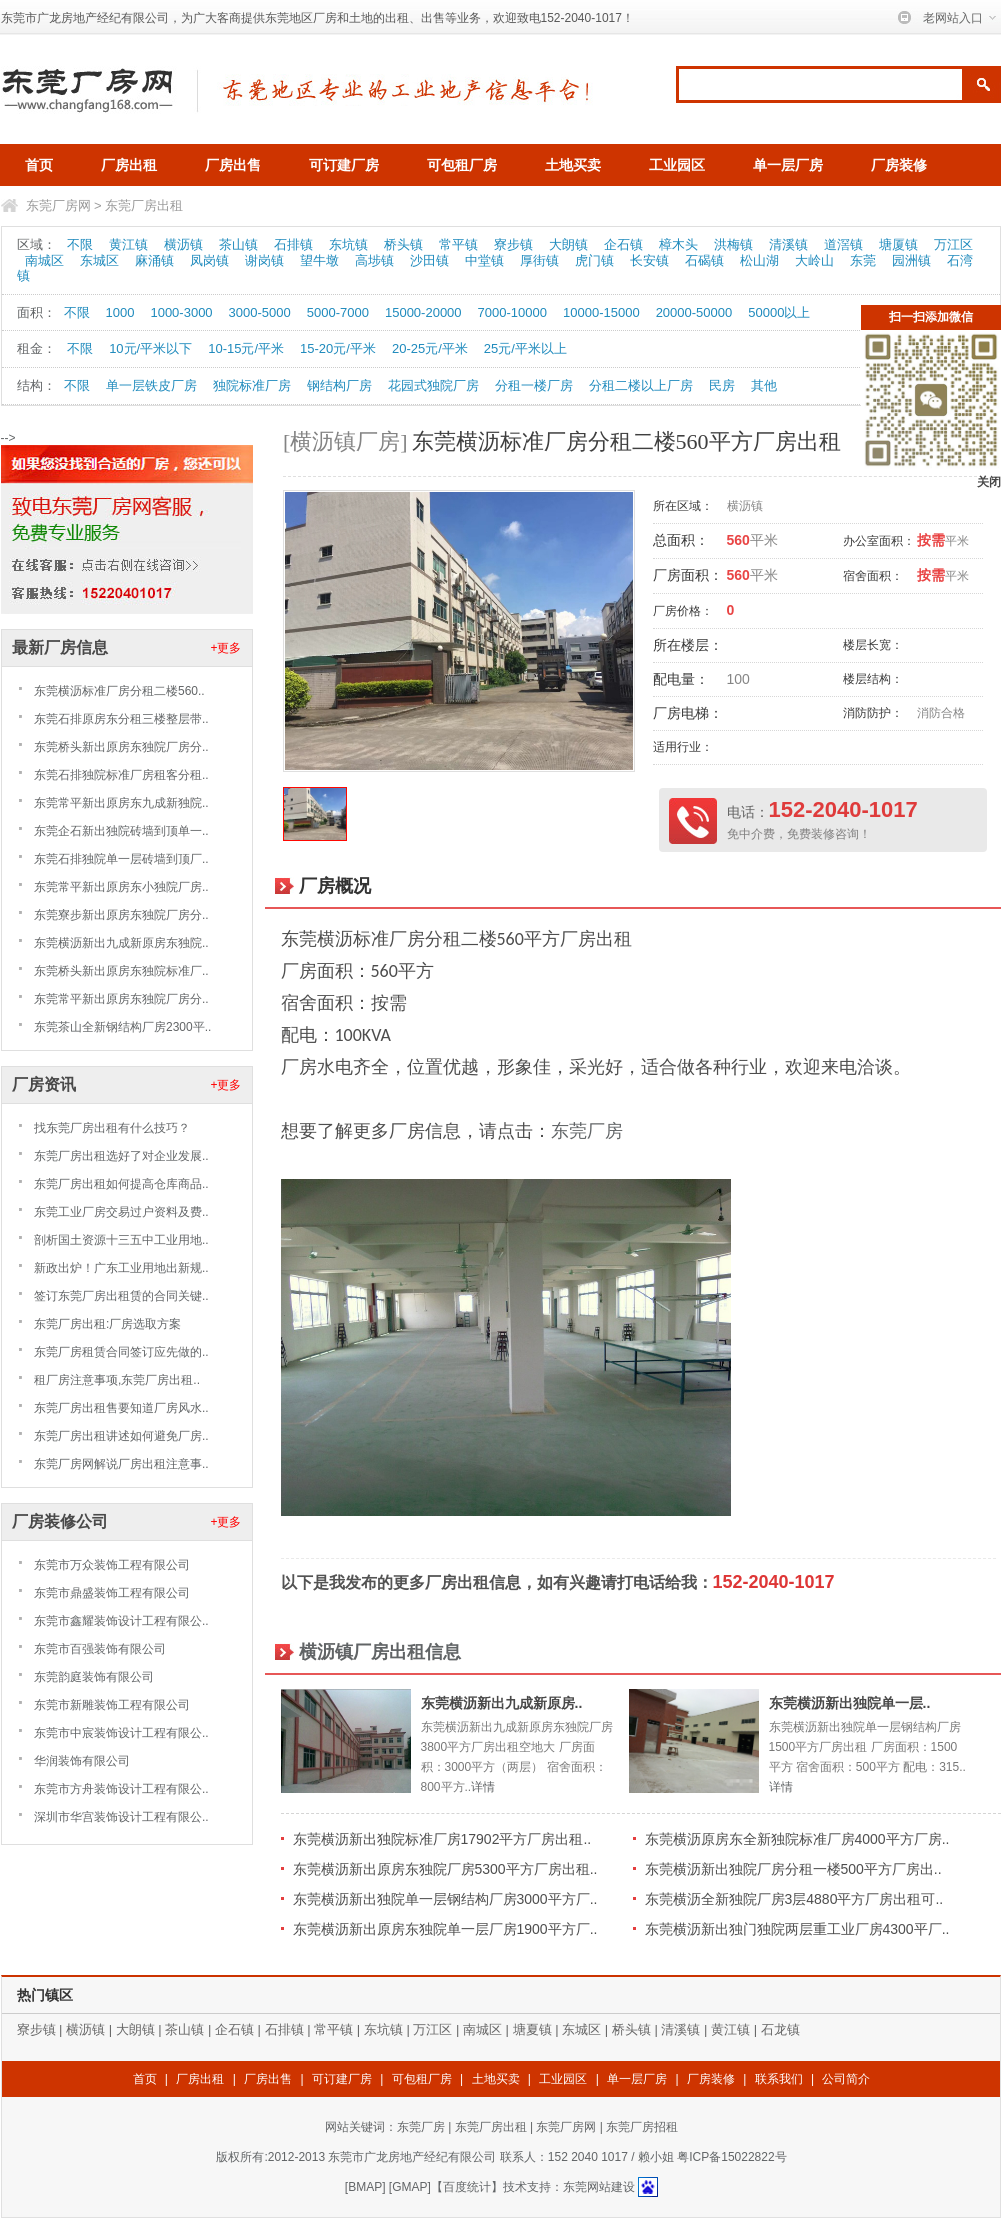 The width and height of the screenshot is (1001, 2218). Describe the element at coordinates (430, 348) in the screenshot. I see `20-25元/平米` at that location.